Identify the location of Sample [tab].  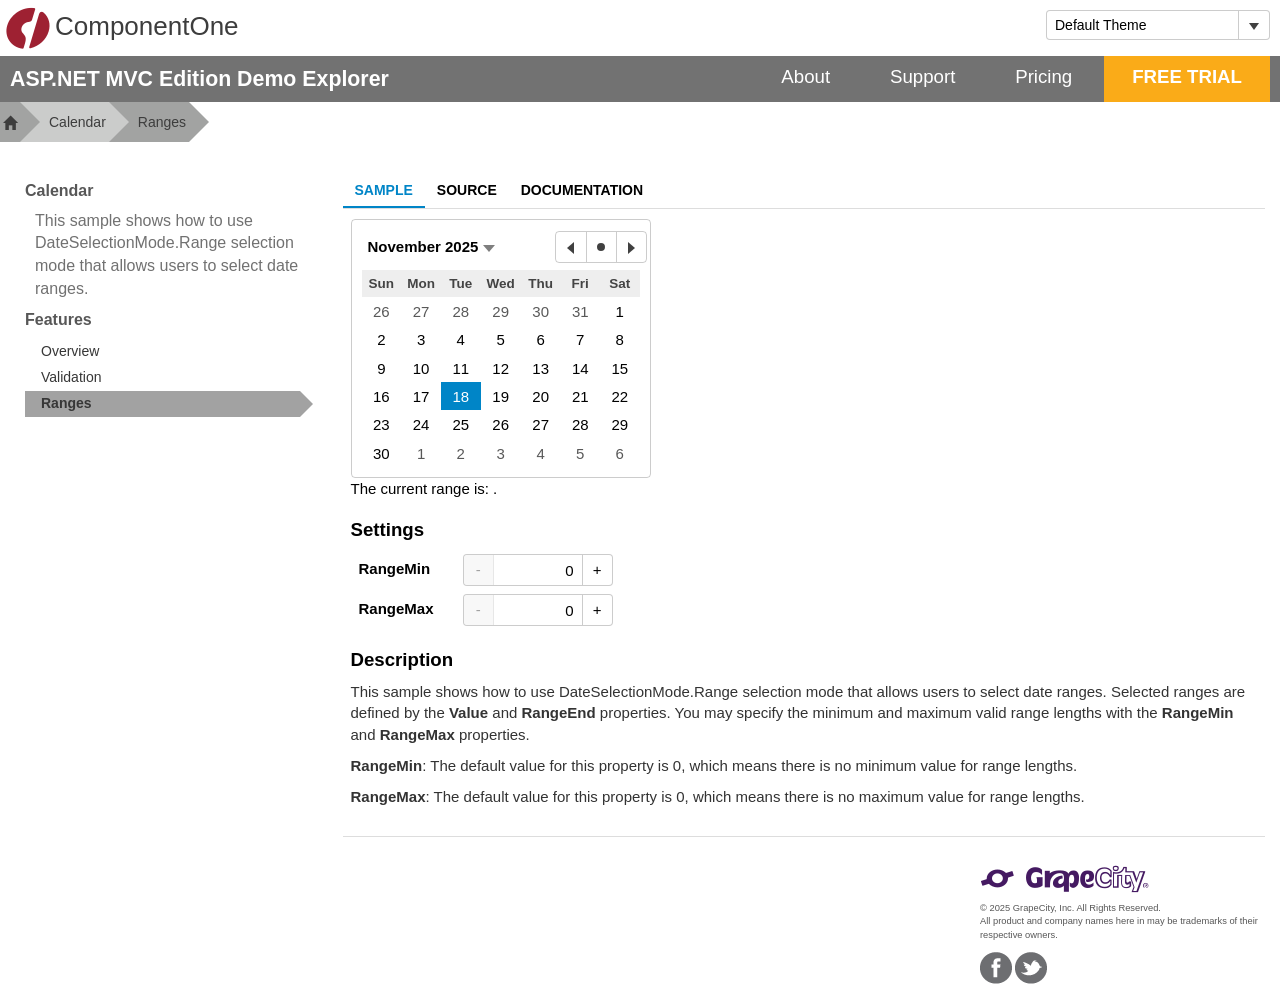
(384, 190).